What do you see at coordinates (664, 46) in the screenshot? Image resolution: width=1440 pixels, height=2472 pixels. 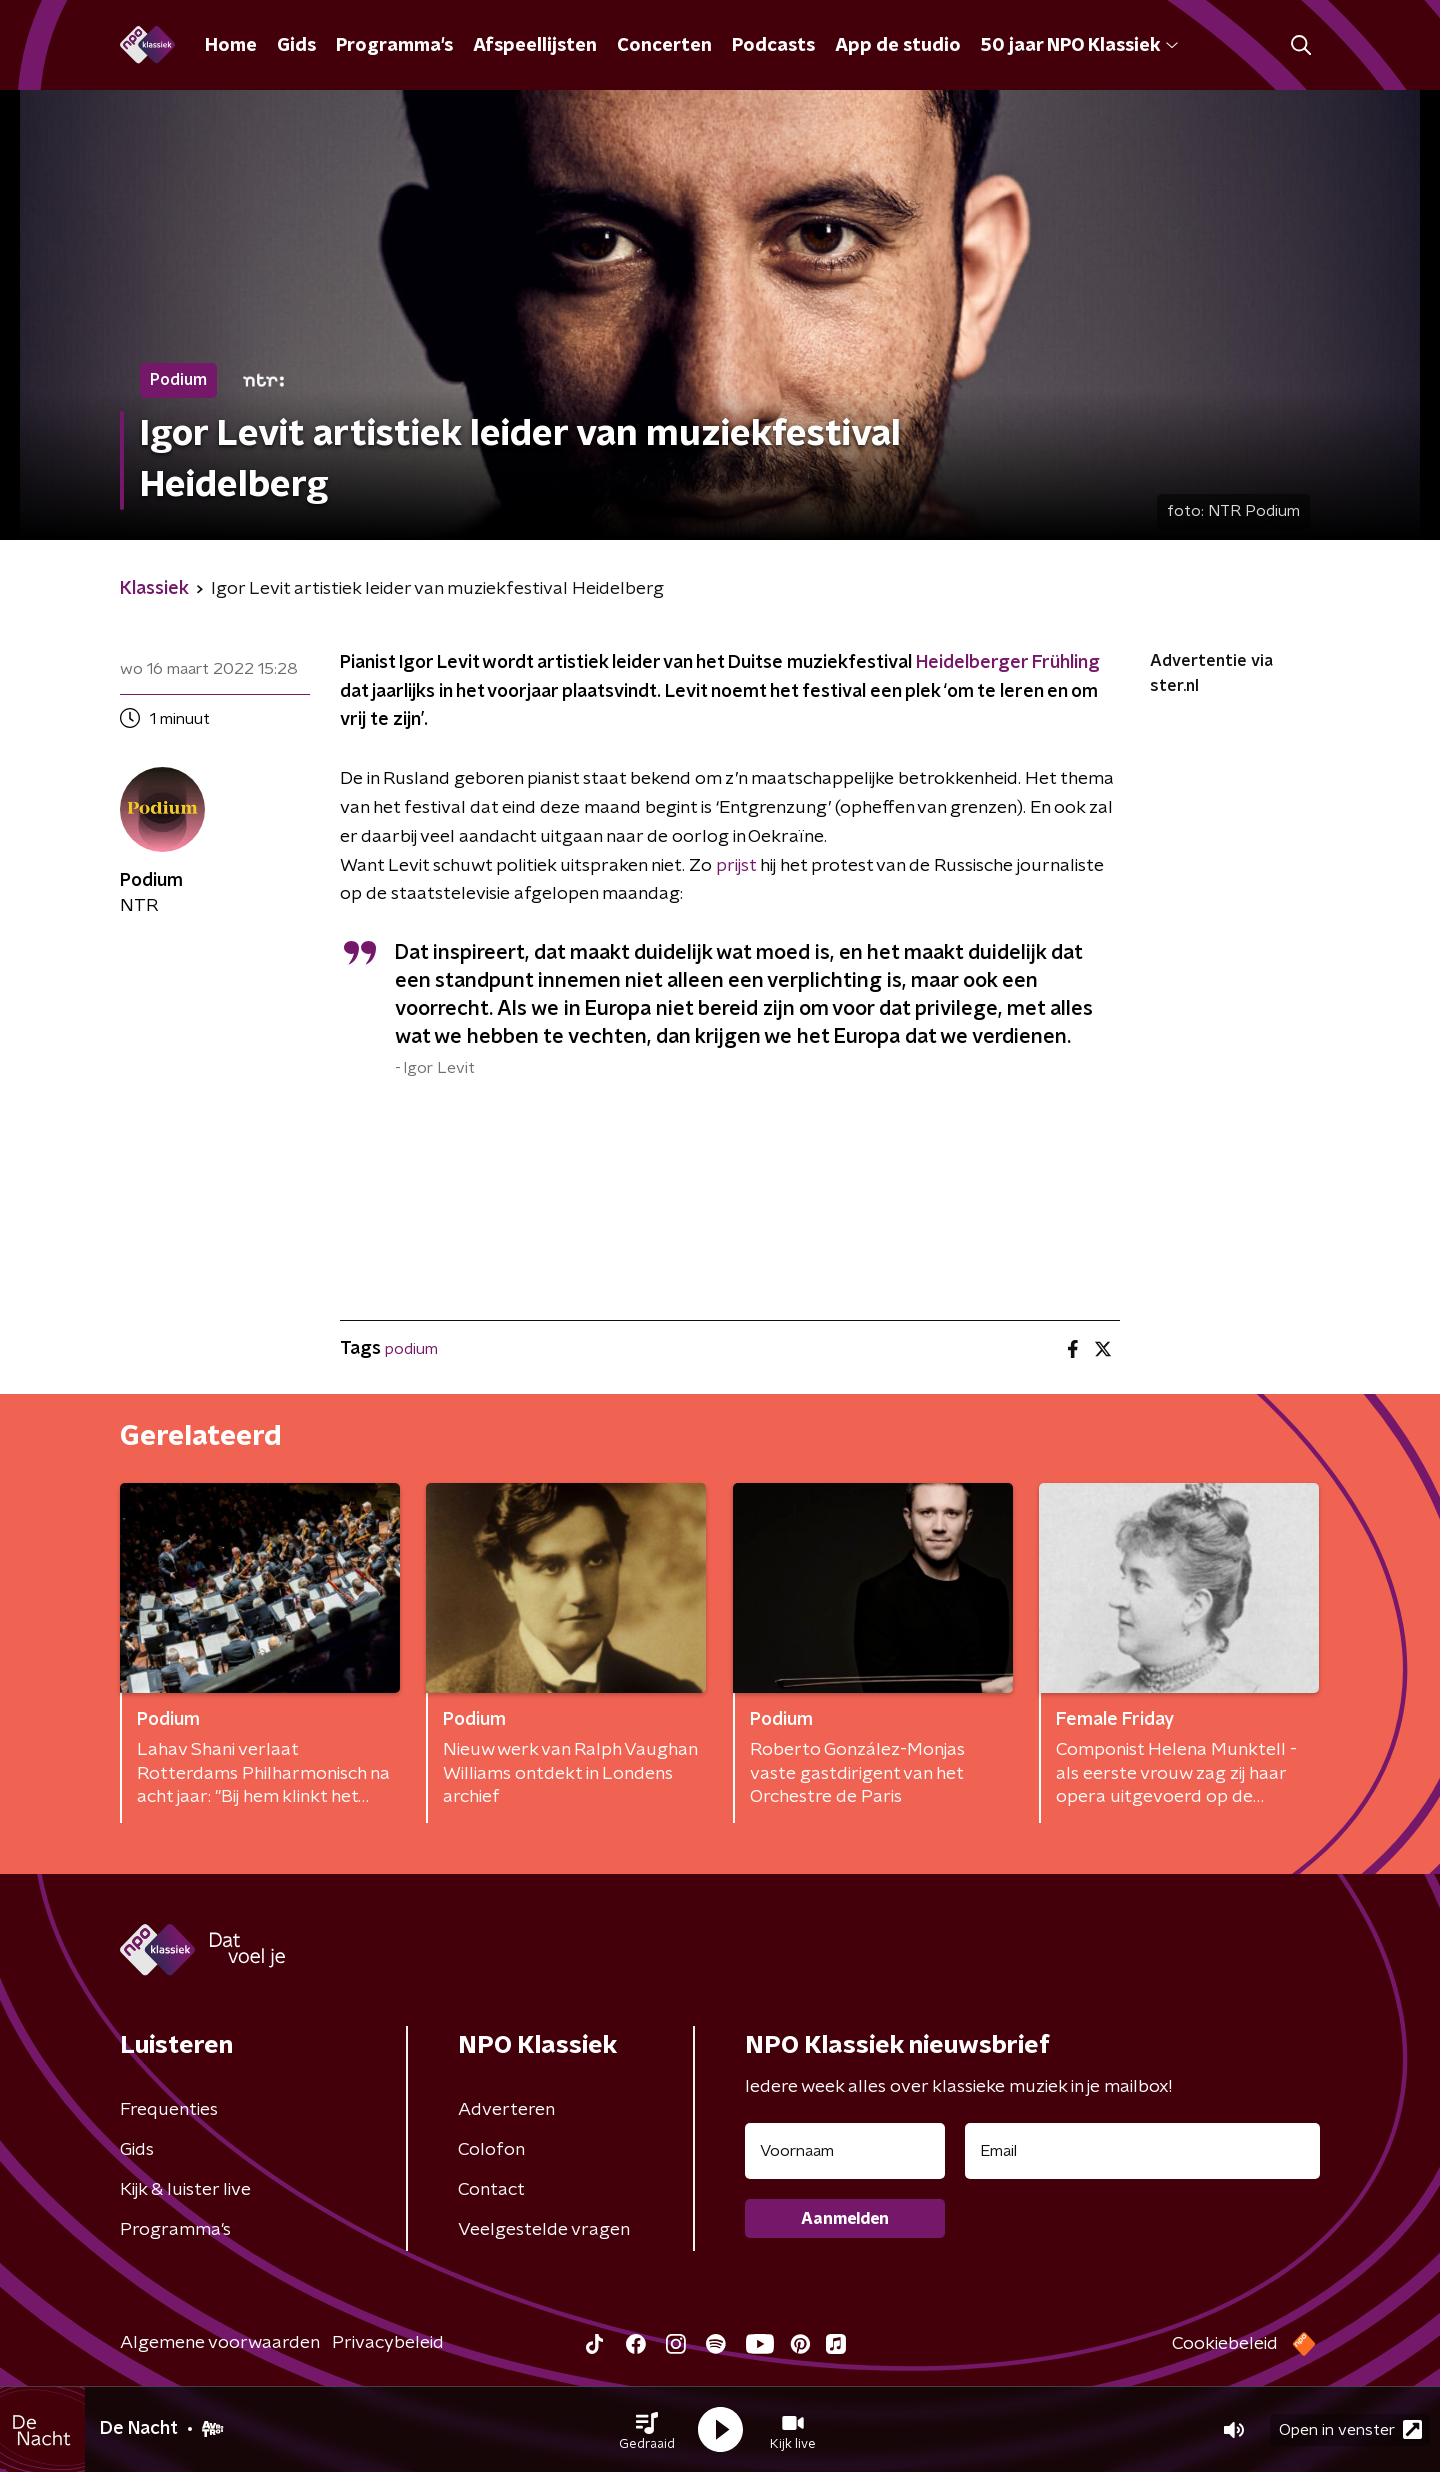 I see `Concerten` at bounding box center [664, 46].